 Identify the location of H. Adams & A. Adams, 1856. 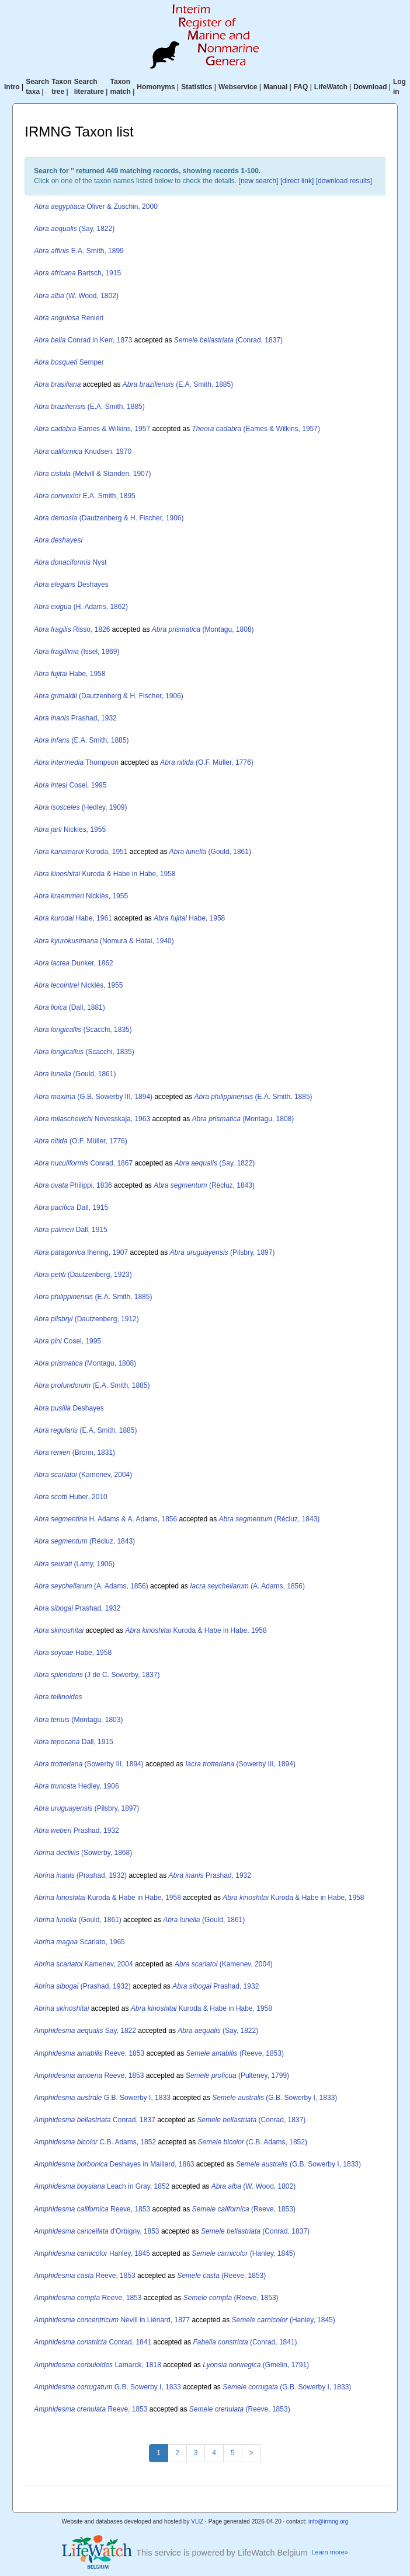
(105, 1519).